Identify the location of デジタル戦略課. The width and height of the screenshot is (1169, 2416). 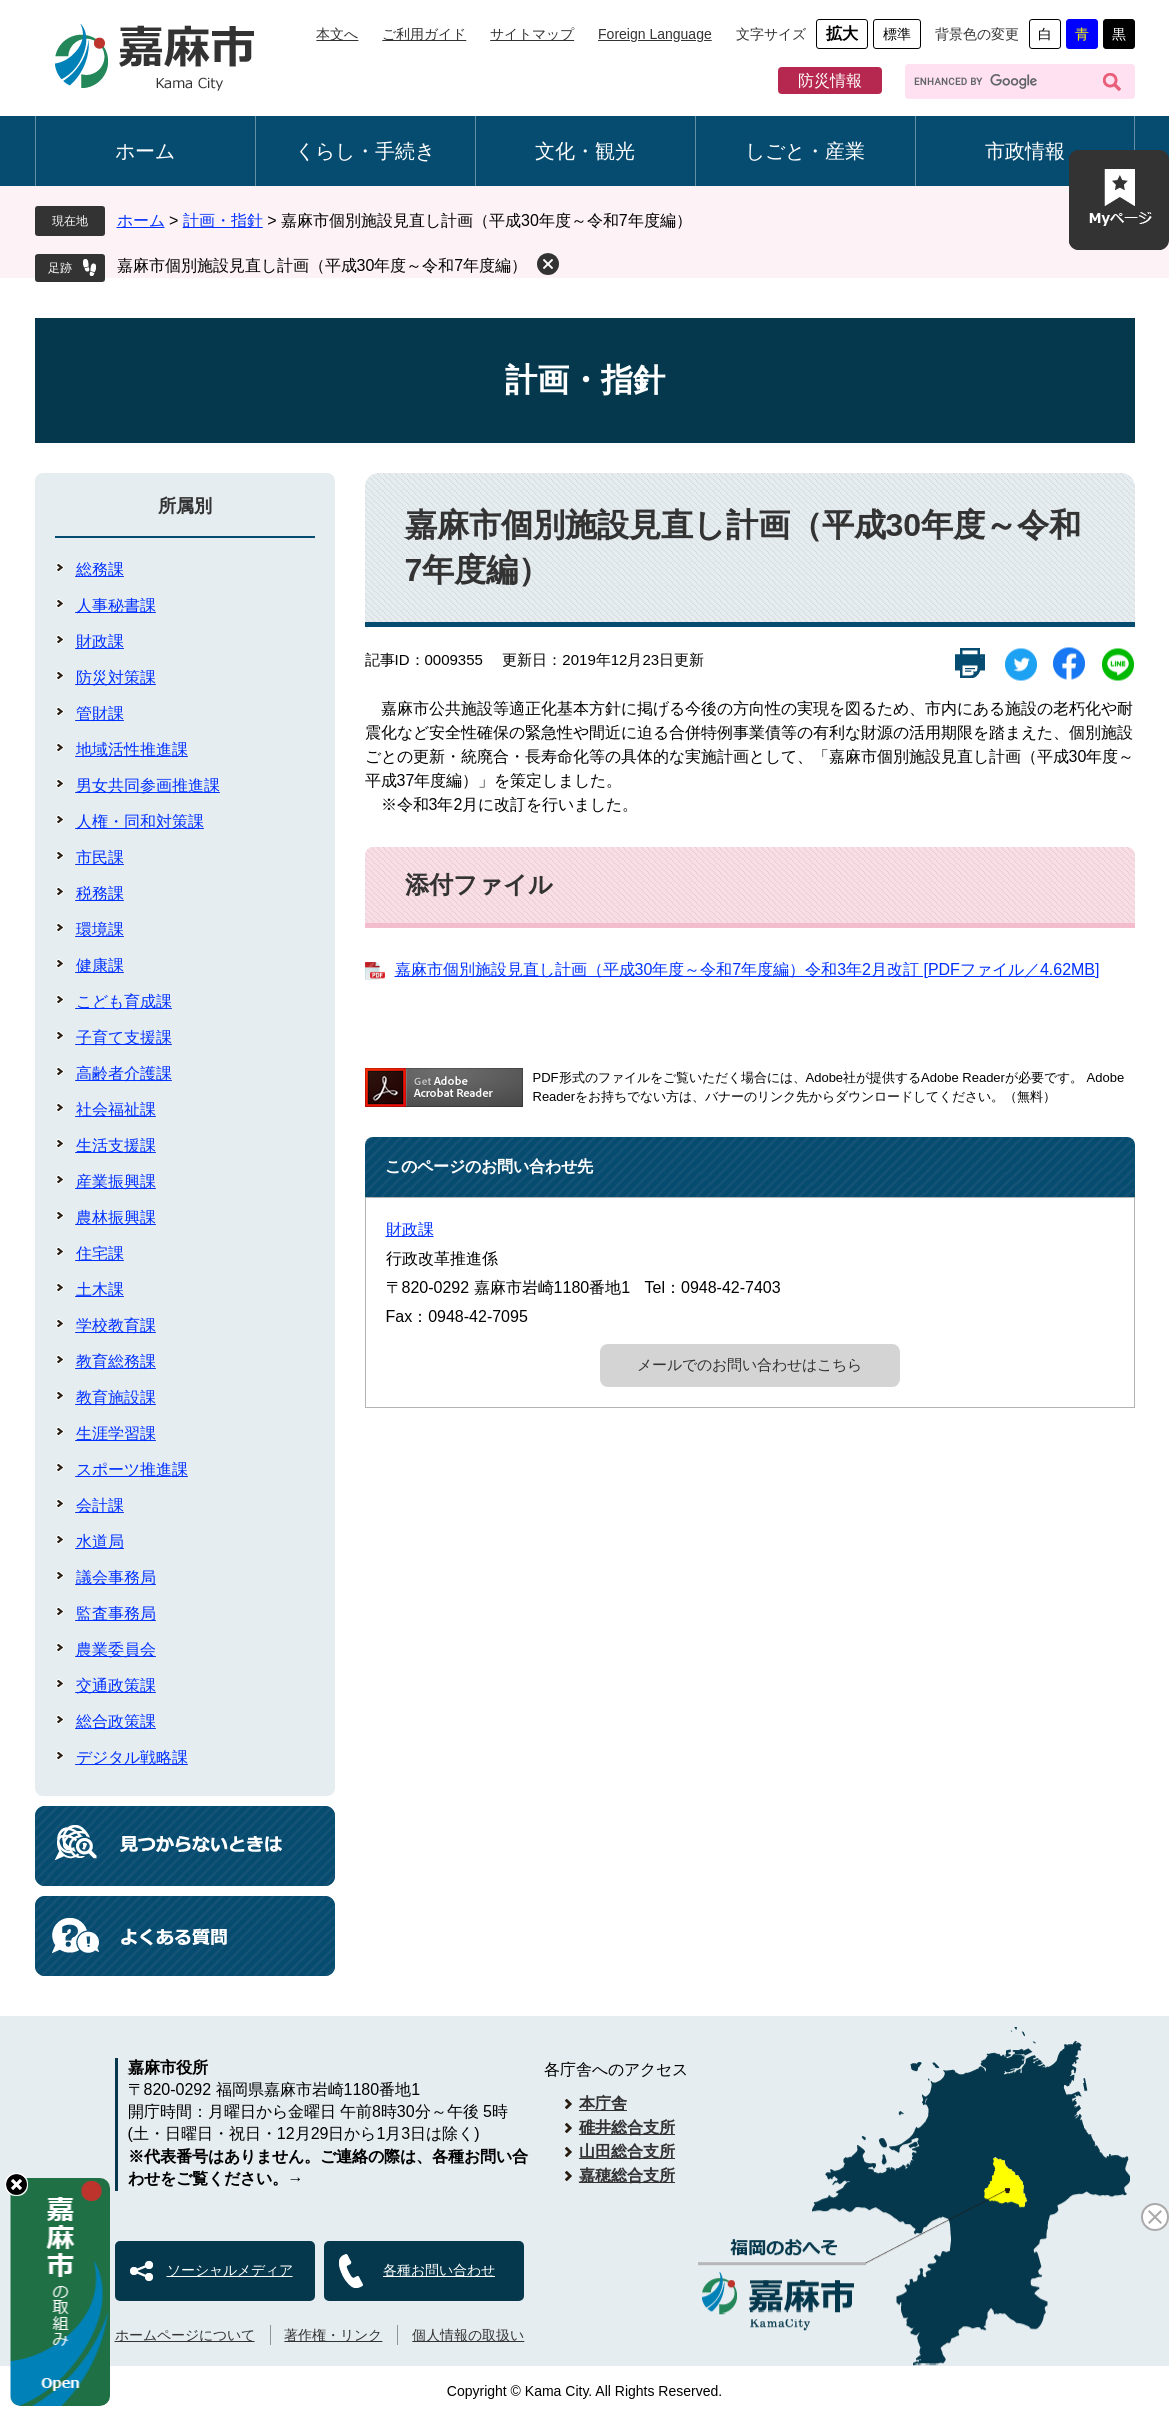
(132, 1757).